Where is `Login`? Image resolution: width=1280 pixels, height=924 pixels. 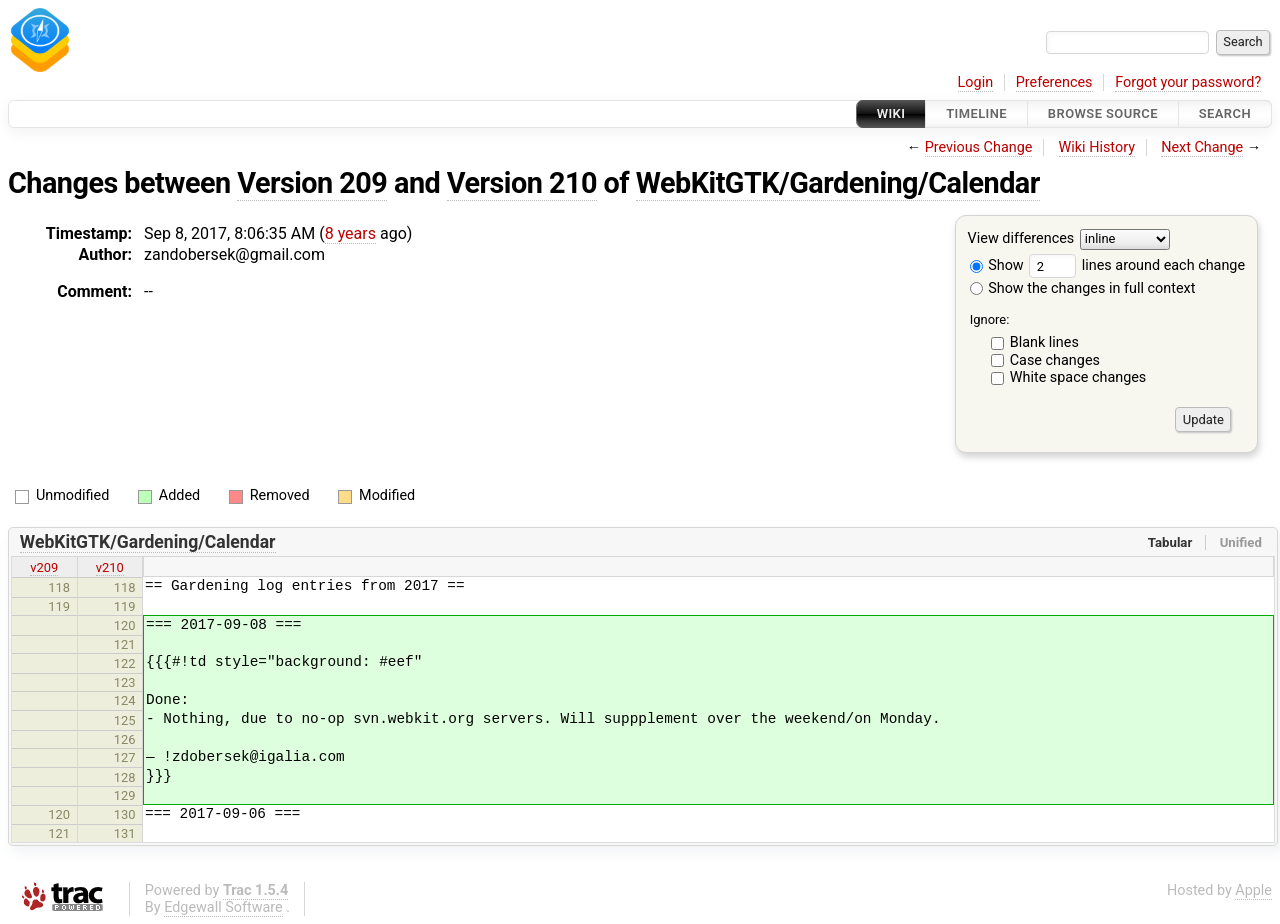 Login is located at coordinates (976, 82).